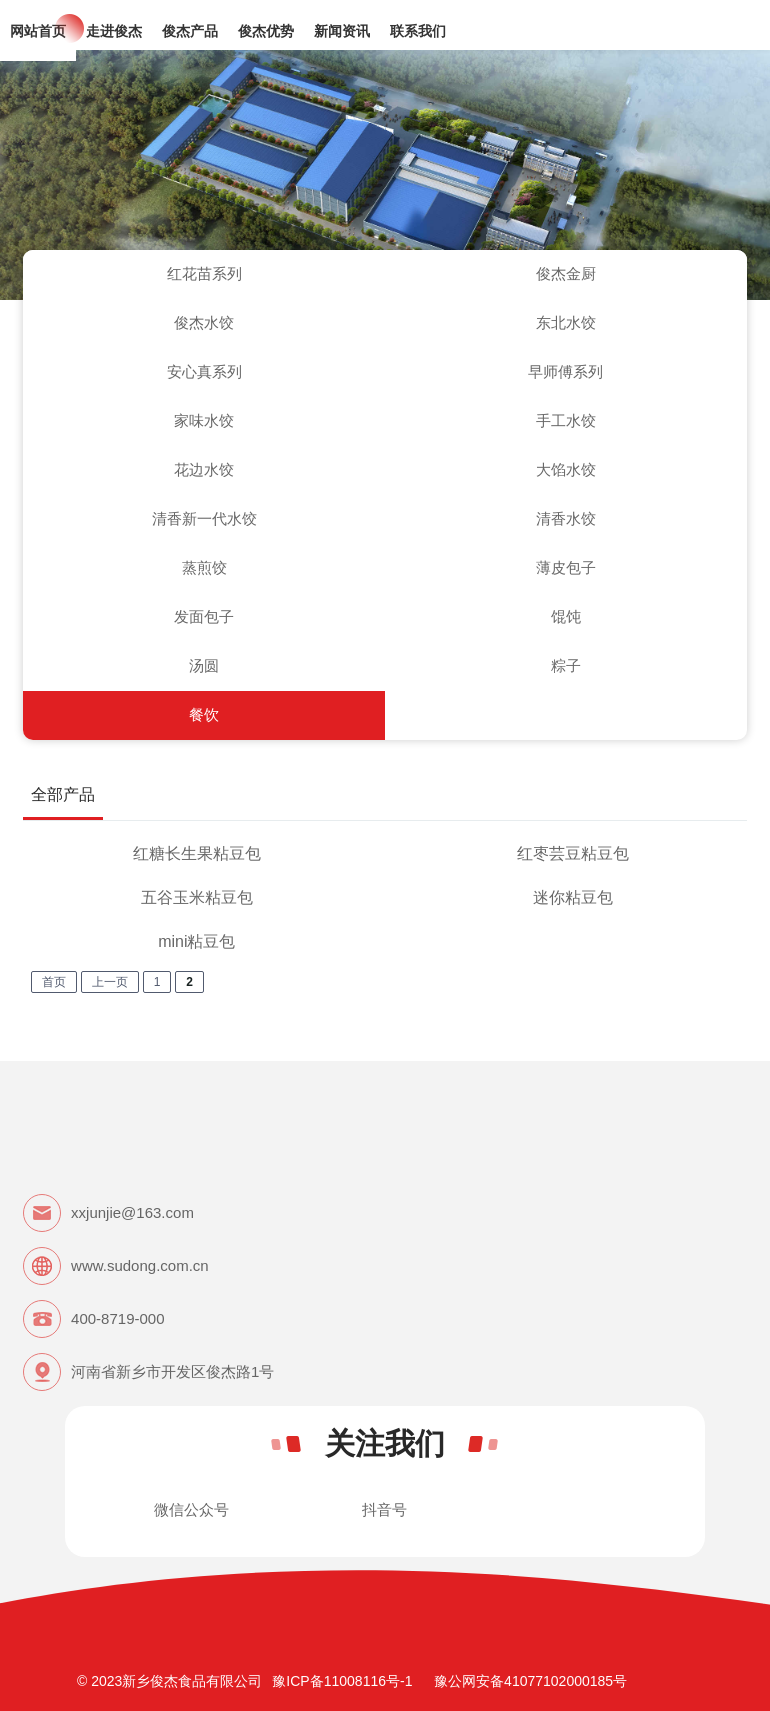 This screenshot has height=1711, width=770. What do you see at coordinates (530, 1681) in the screenshot?
I see `豫公网安备41077102000185号` at bounding box center [530, 1681].